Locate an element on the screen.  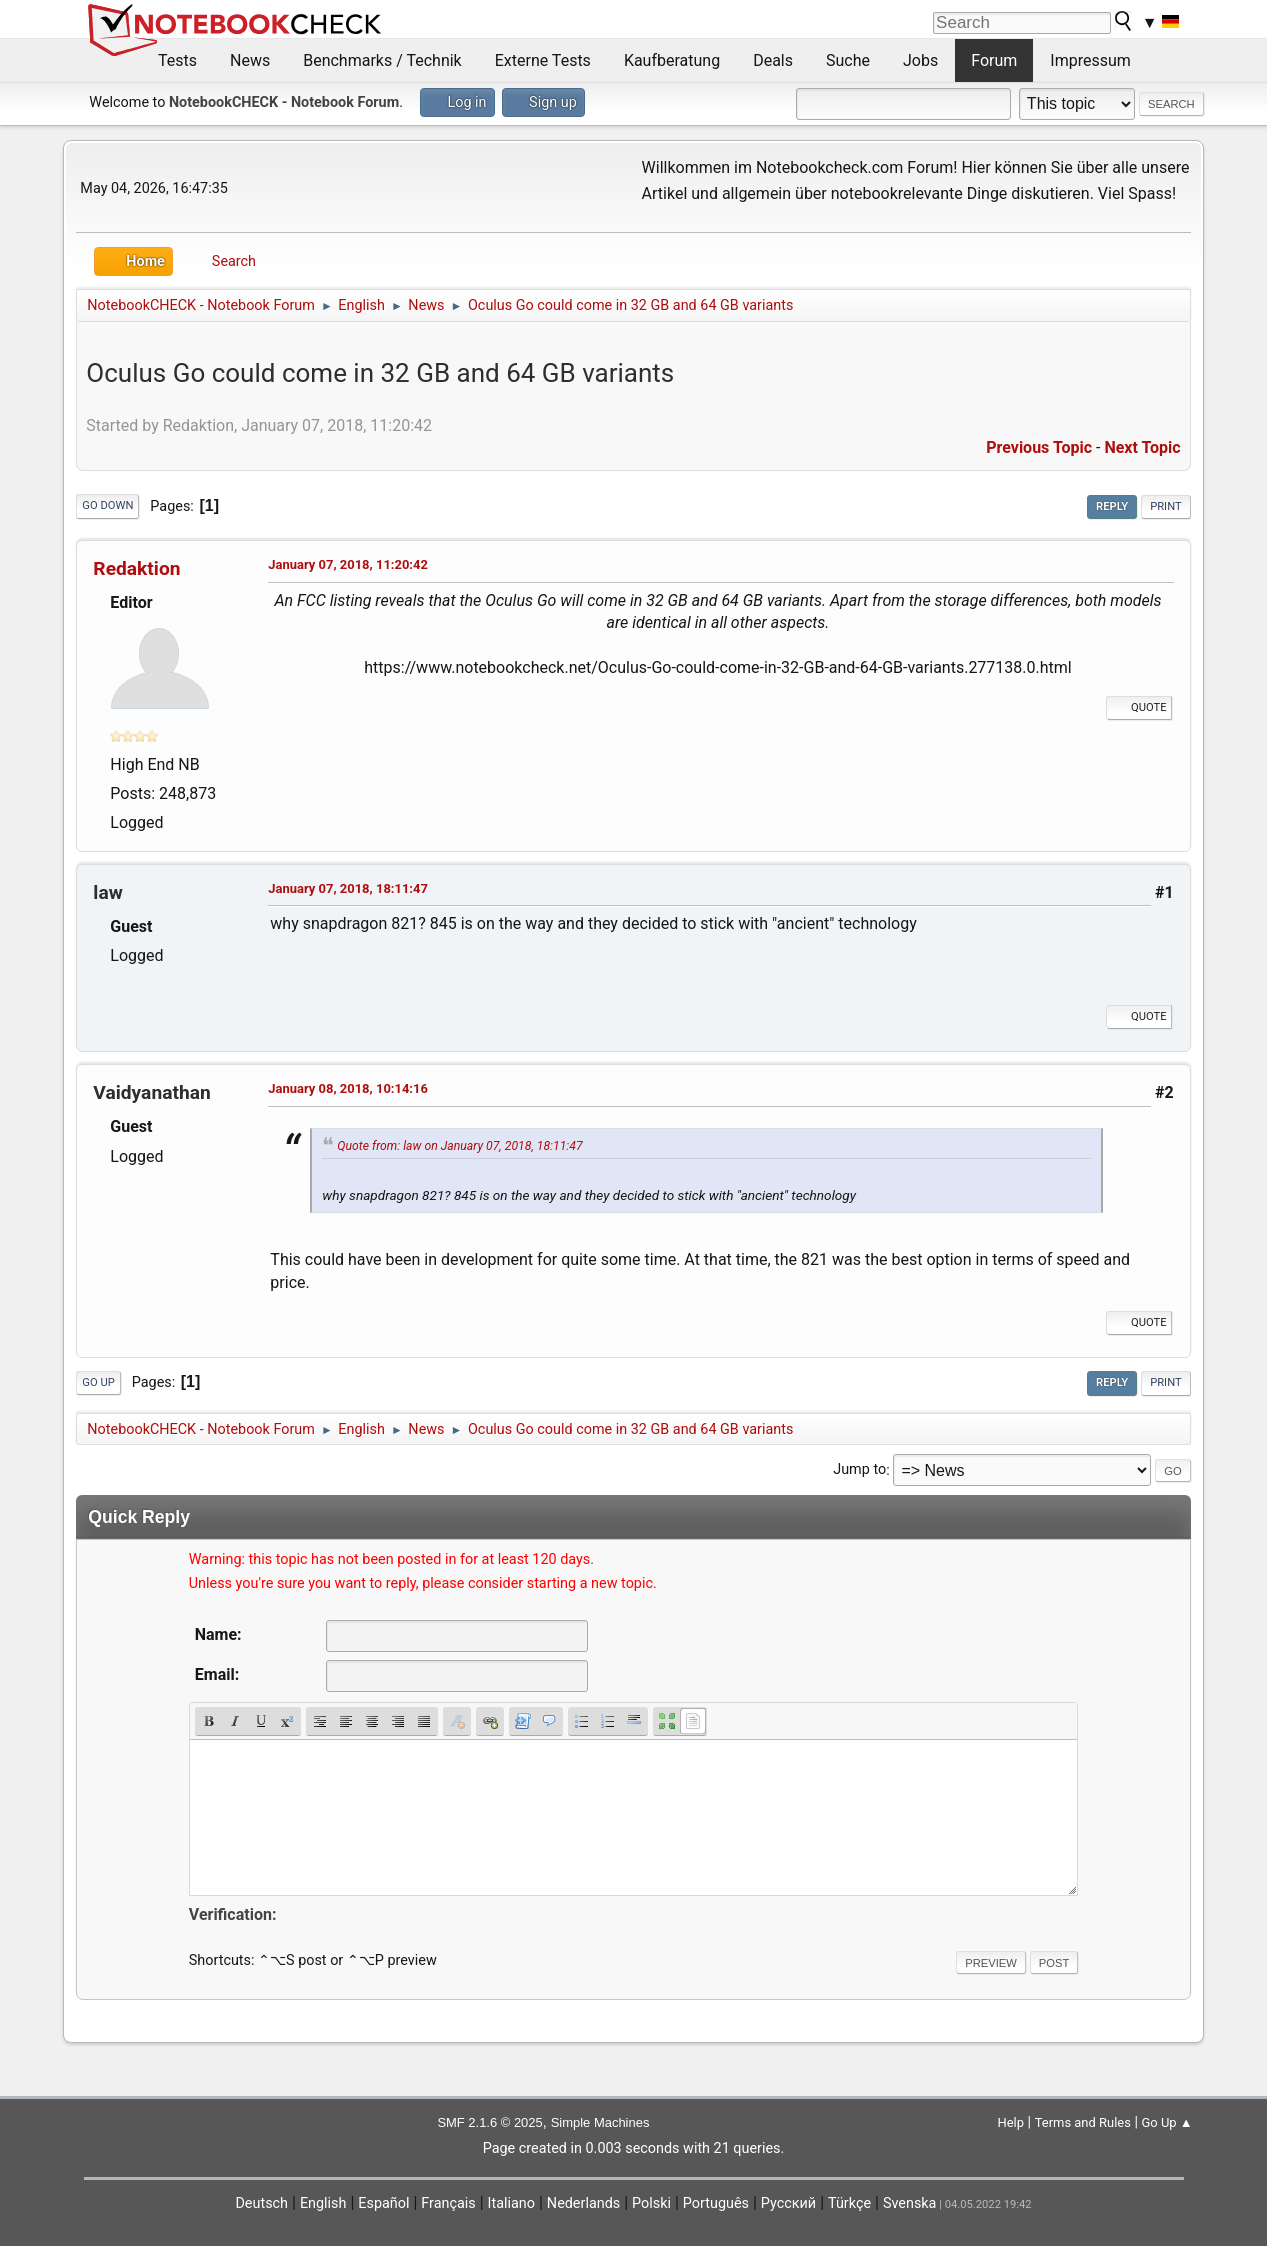
Deutsch is located at coordinates (261, 2203).